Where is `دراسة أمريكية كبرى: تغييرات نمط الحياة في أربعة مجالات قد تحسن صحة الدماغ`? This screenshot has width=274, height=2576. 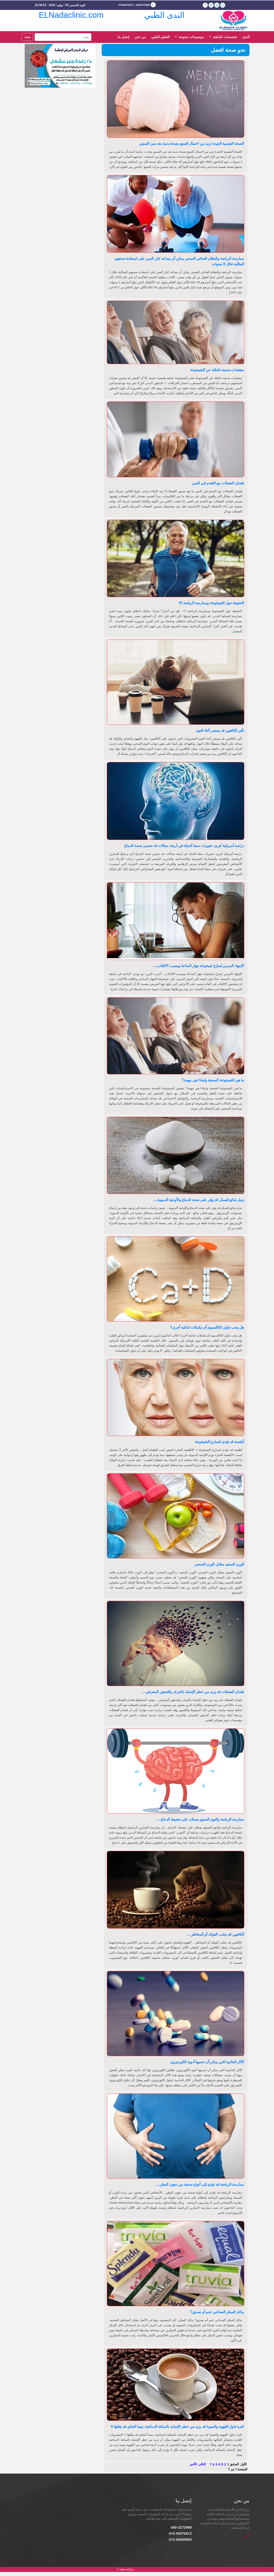 دراسة أمريكية كبرى: تغييرات نمط الحياة في أربعة مجالات قد تحسن صحة الدماغ is located at coordinates (184, 845).